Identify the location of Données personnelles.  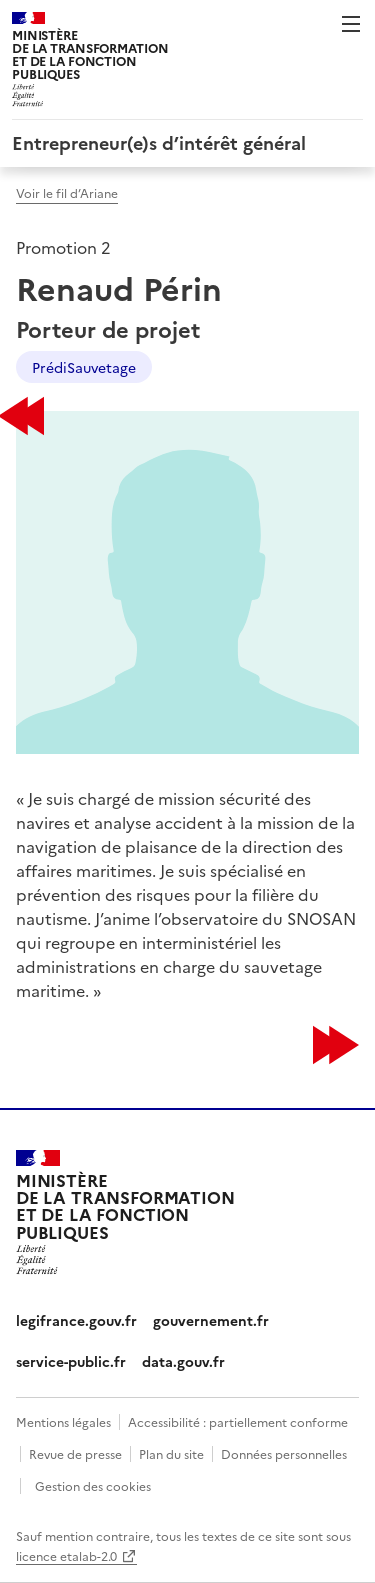
(284, 1453).